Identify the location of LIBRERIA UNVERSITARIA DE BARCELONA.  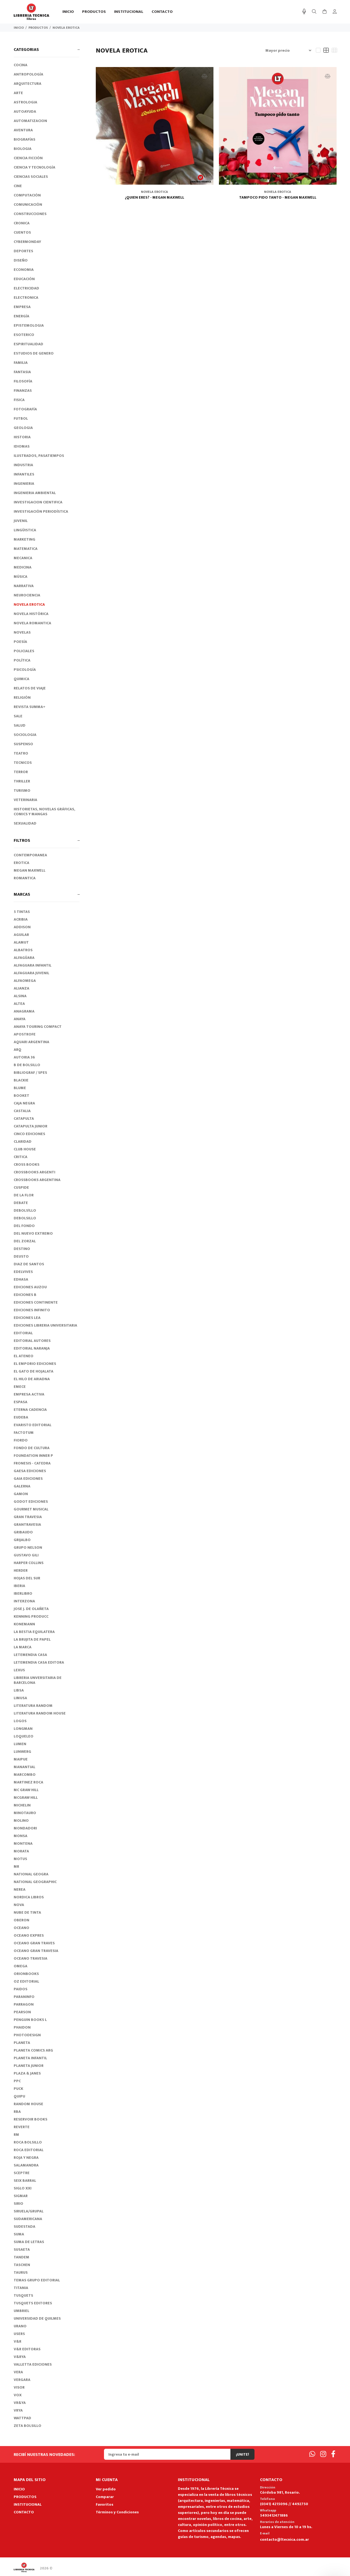
(38, 1680).